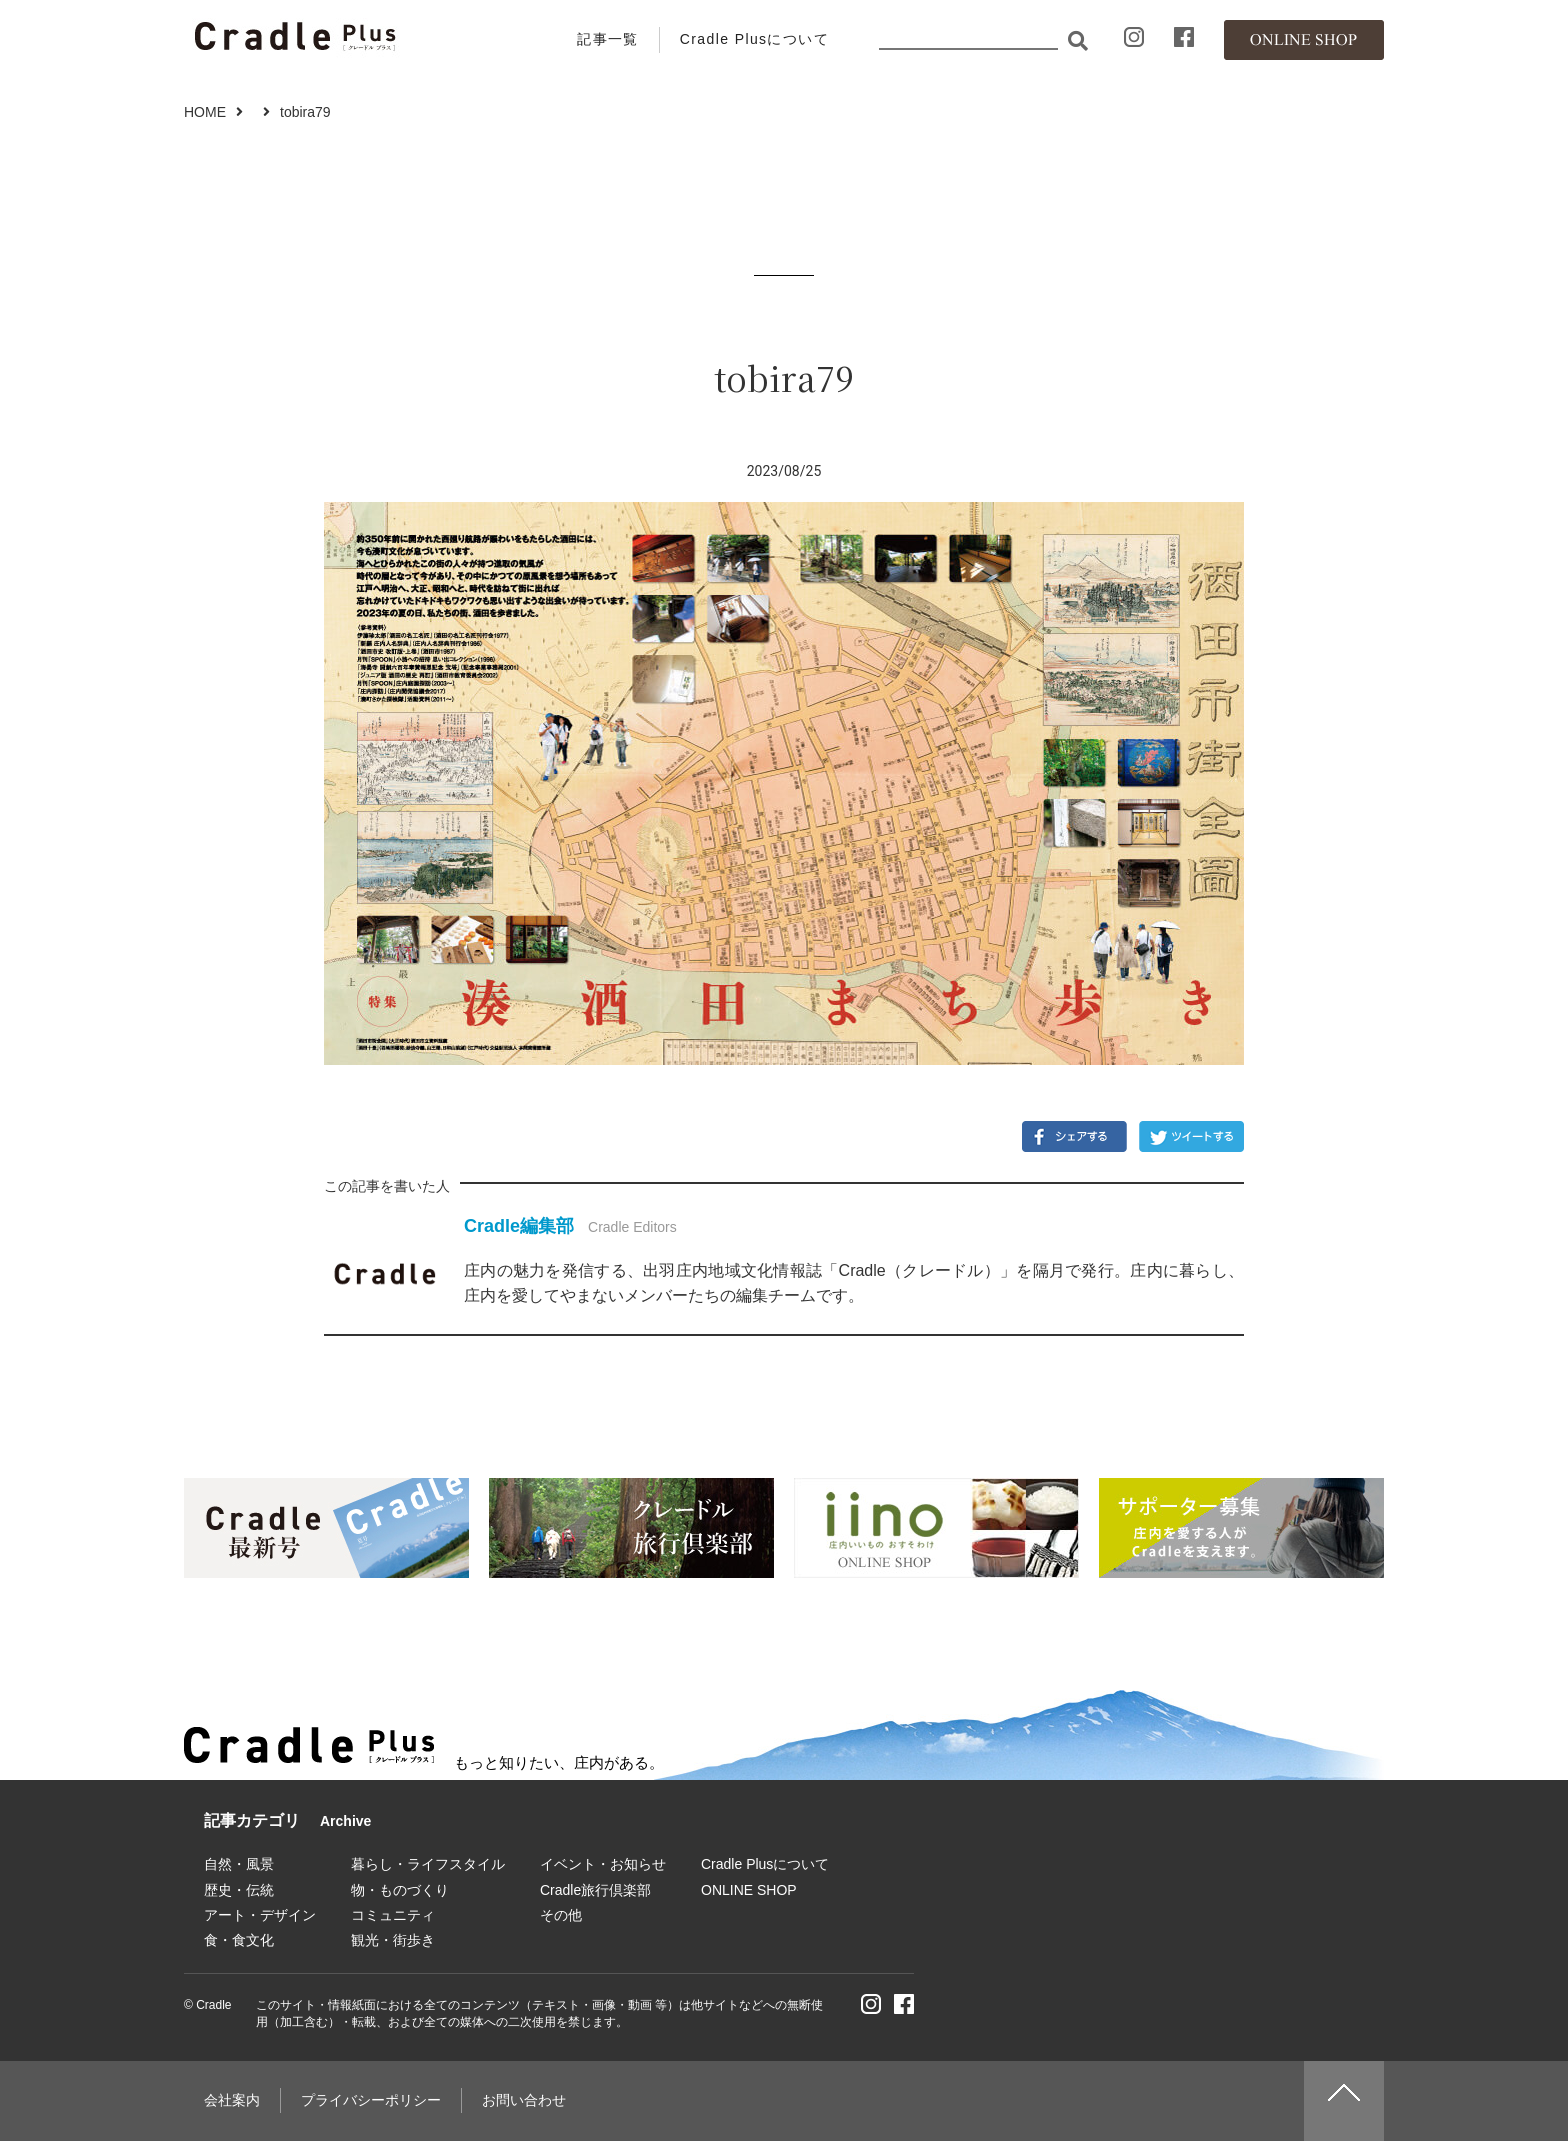 The image size is (1568, 2141). I want to click on その他, so click(561, 1915).